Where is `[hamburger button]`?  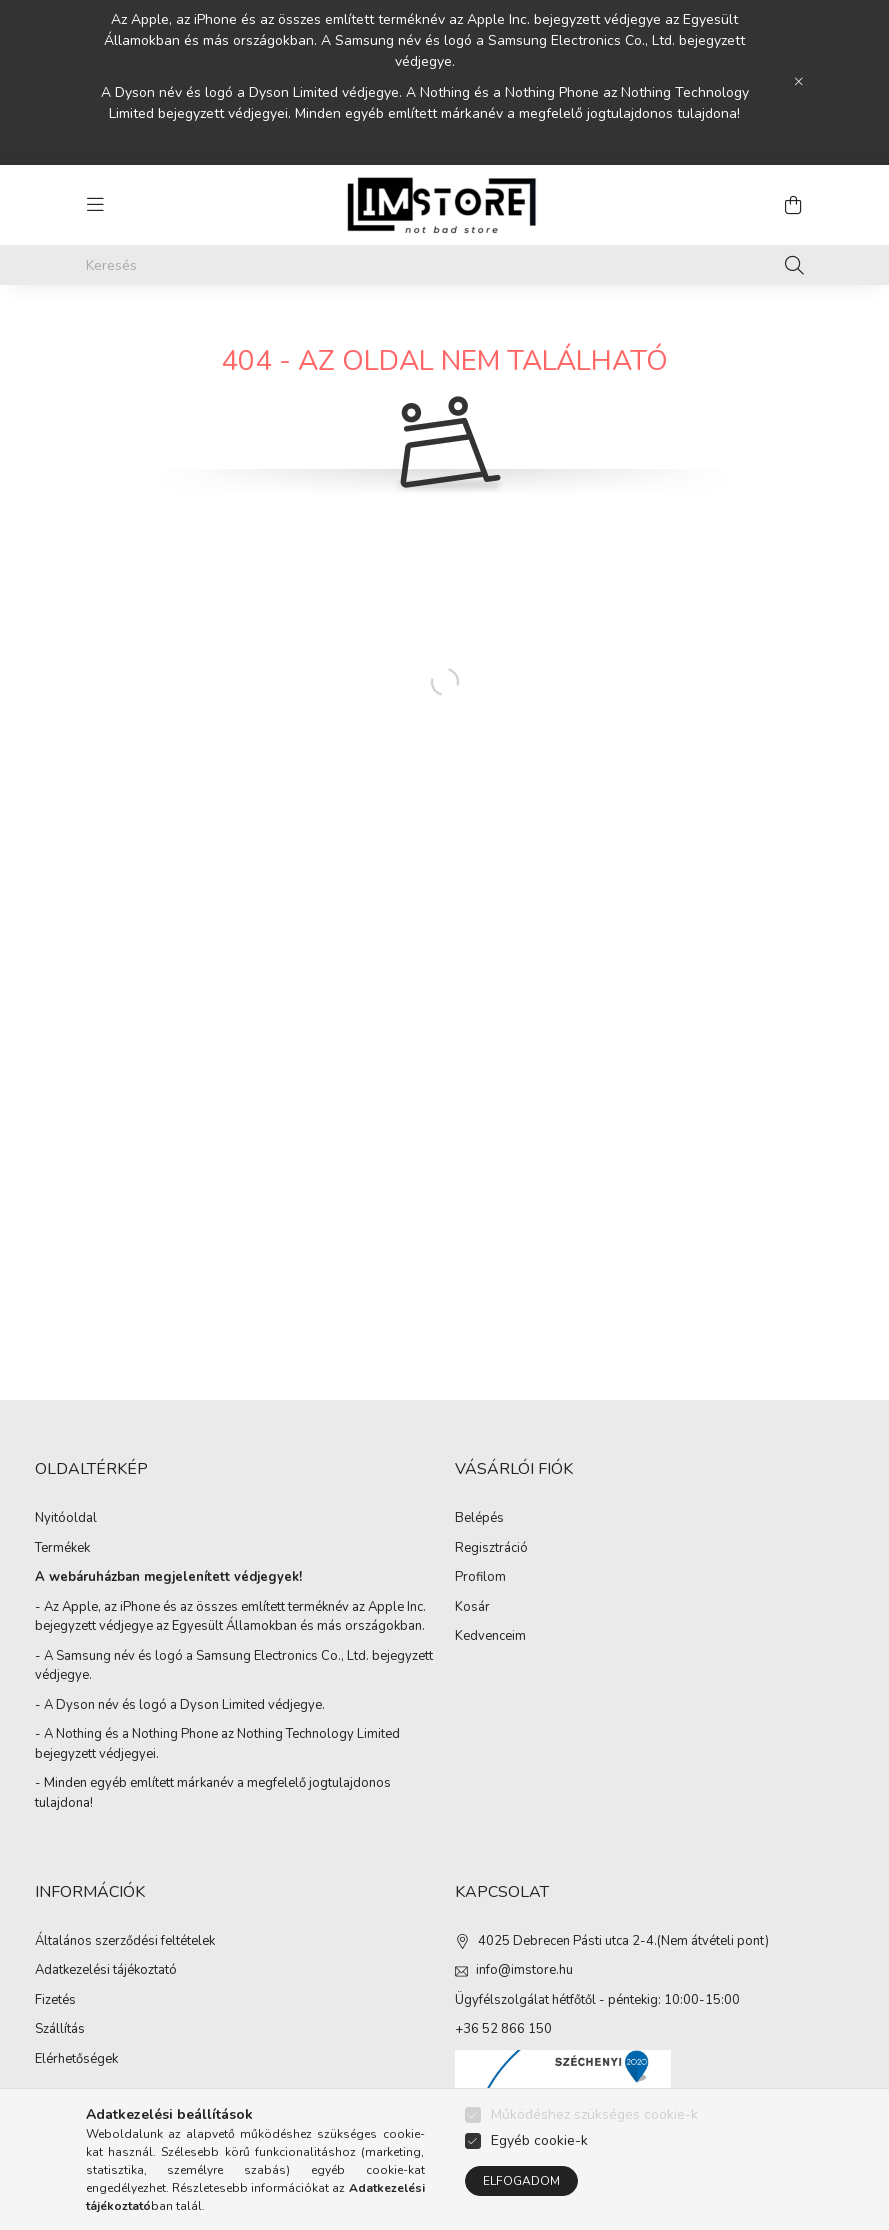
[hamburger button] is located at coordinates (96, 205).